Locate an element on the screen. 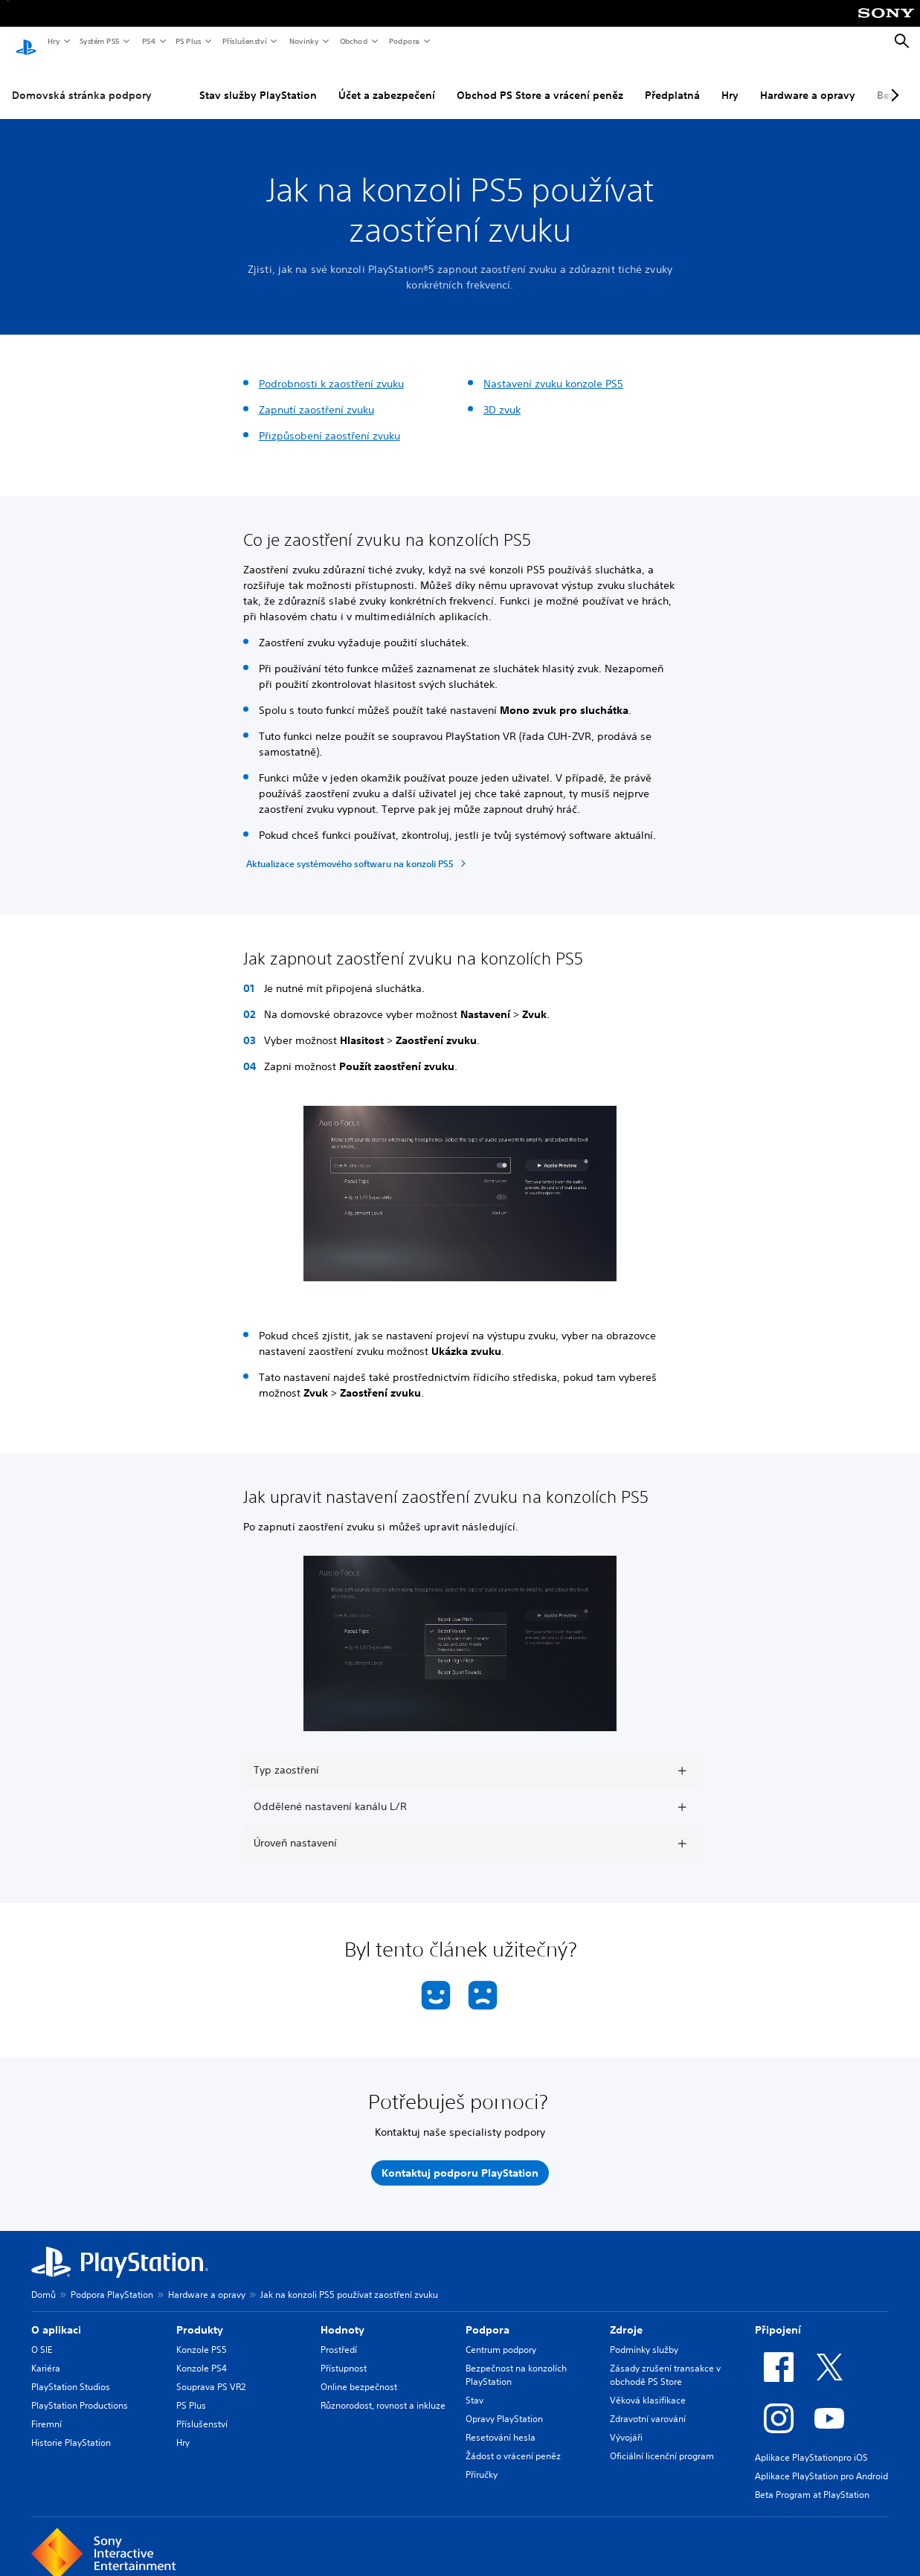 This screenshot has height=2576, width=920. Resetování hesla is located at coordinates (500, 2423).